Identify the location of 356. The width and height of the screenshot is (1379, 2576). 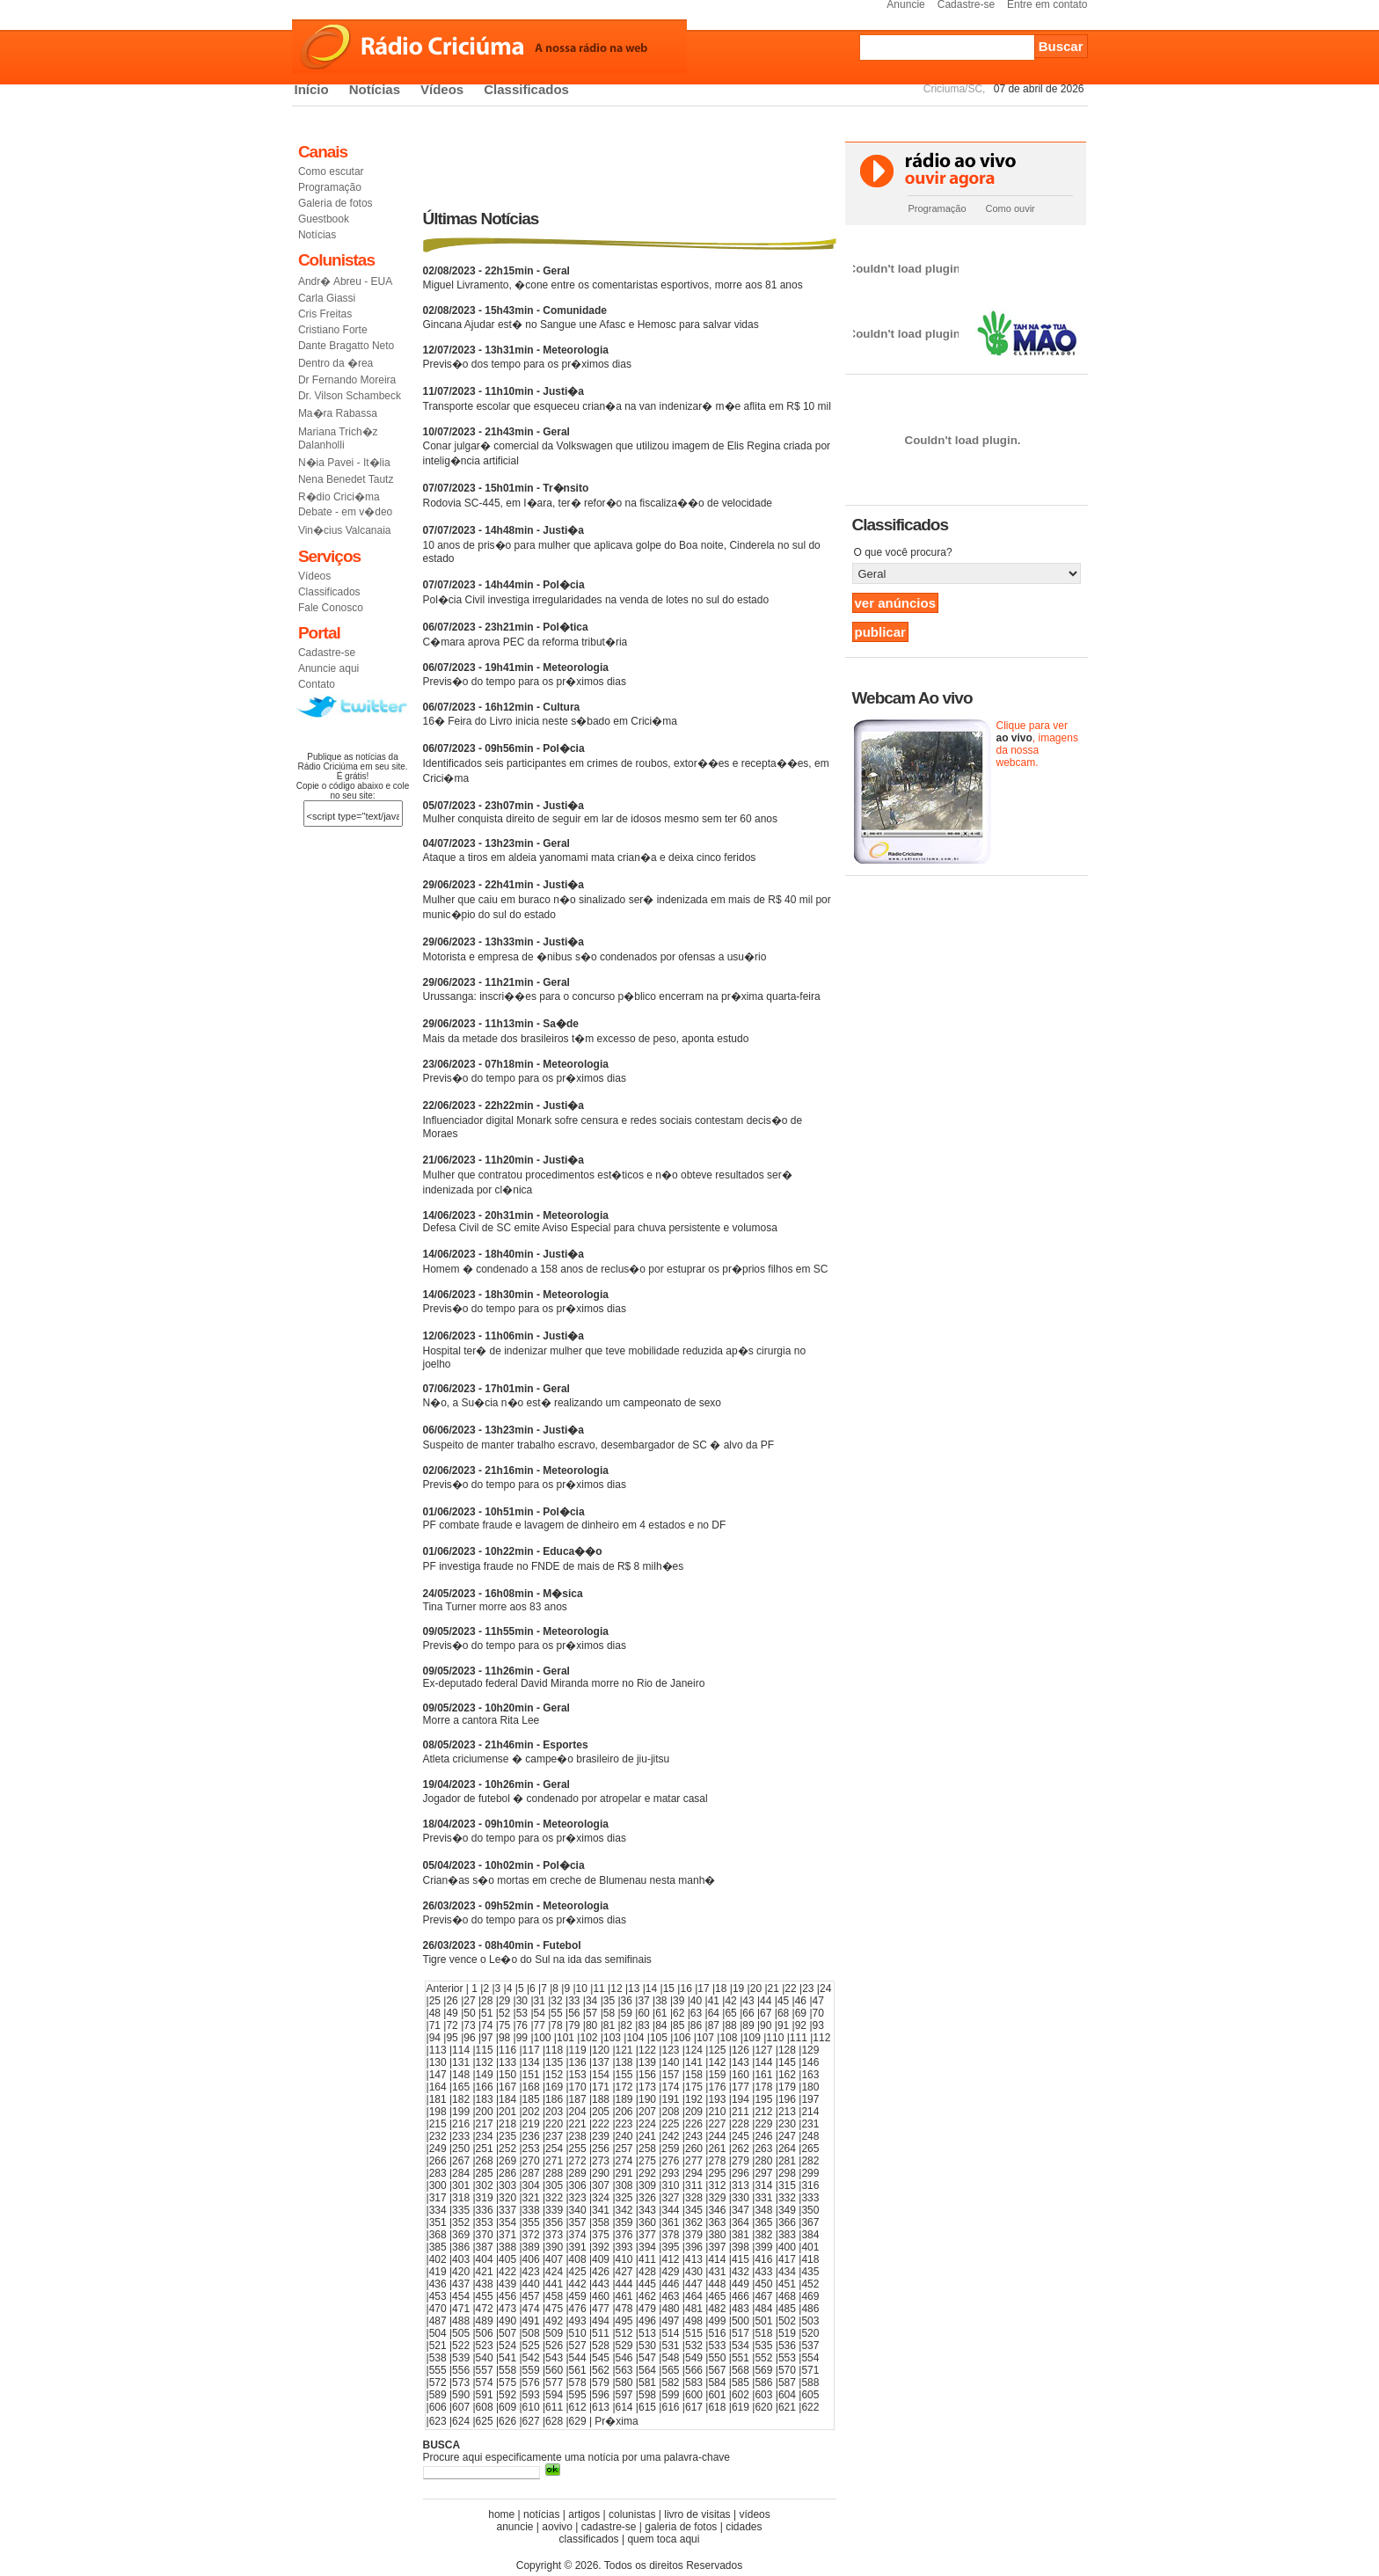
(554, 2222).